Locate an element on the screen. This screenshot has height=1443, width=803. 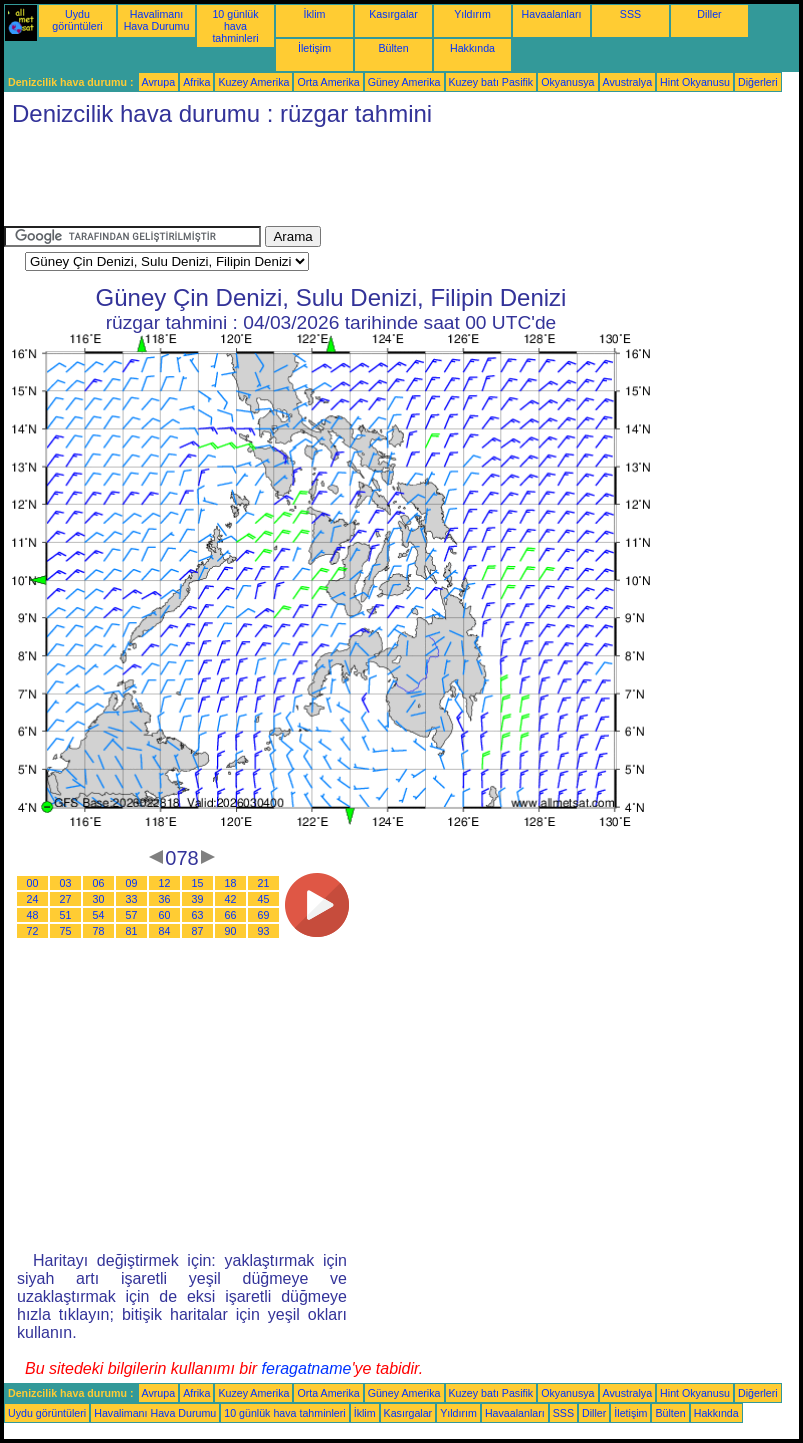
Diller is located at coordinates (709, 14).